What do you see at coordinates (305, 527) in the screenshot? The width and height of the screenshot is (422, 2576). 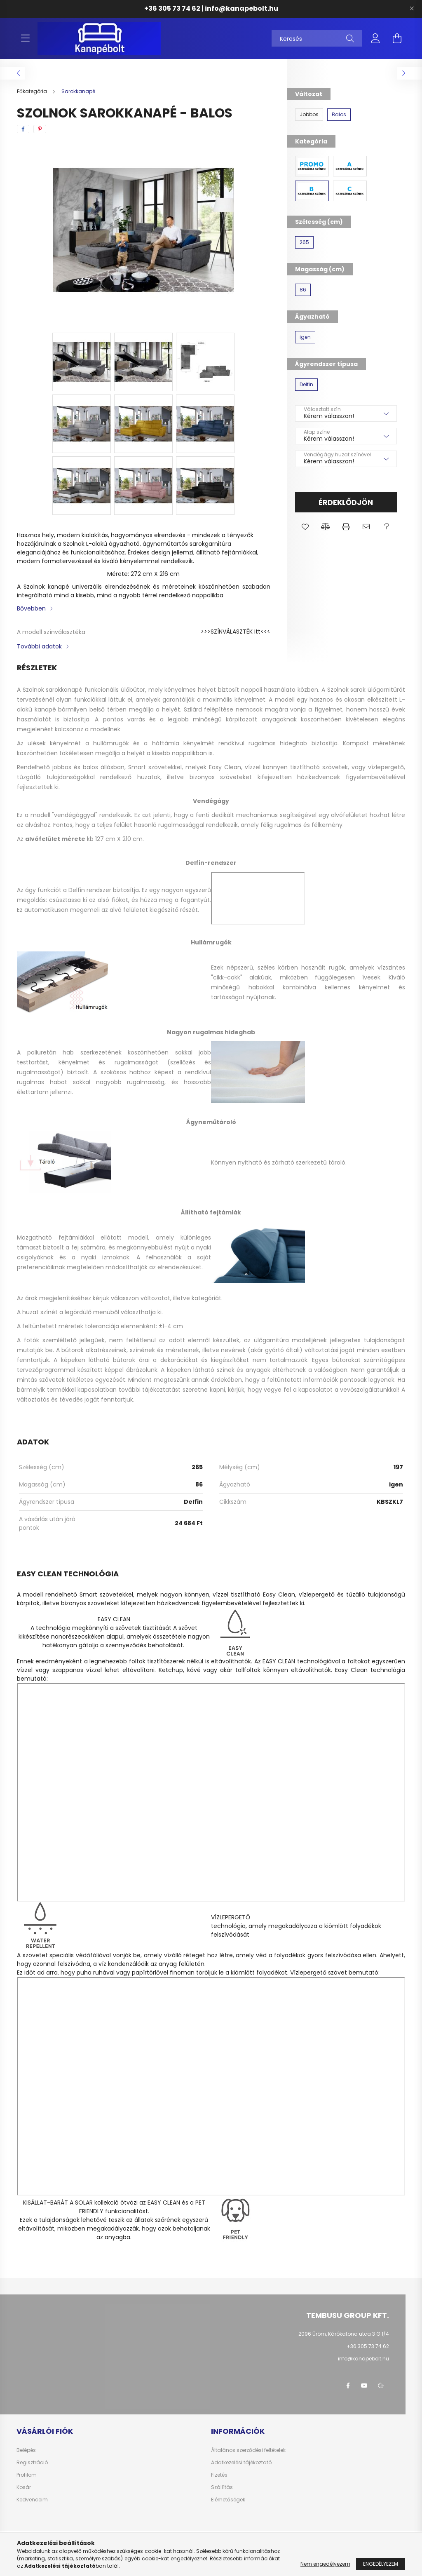 I see `[button]` at bounding box center [305, 527].